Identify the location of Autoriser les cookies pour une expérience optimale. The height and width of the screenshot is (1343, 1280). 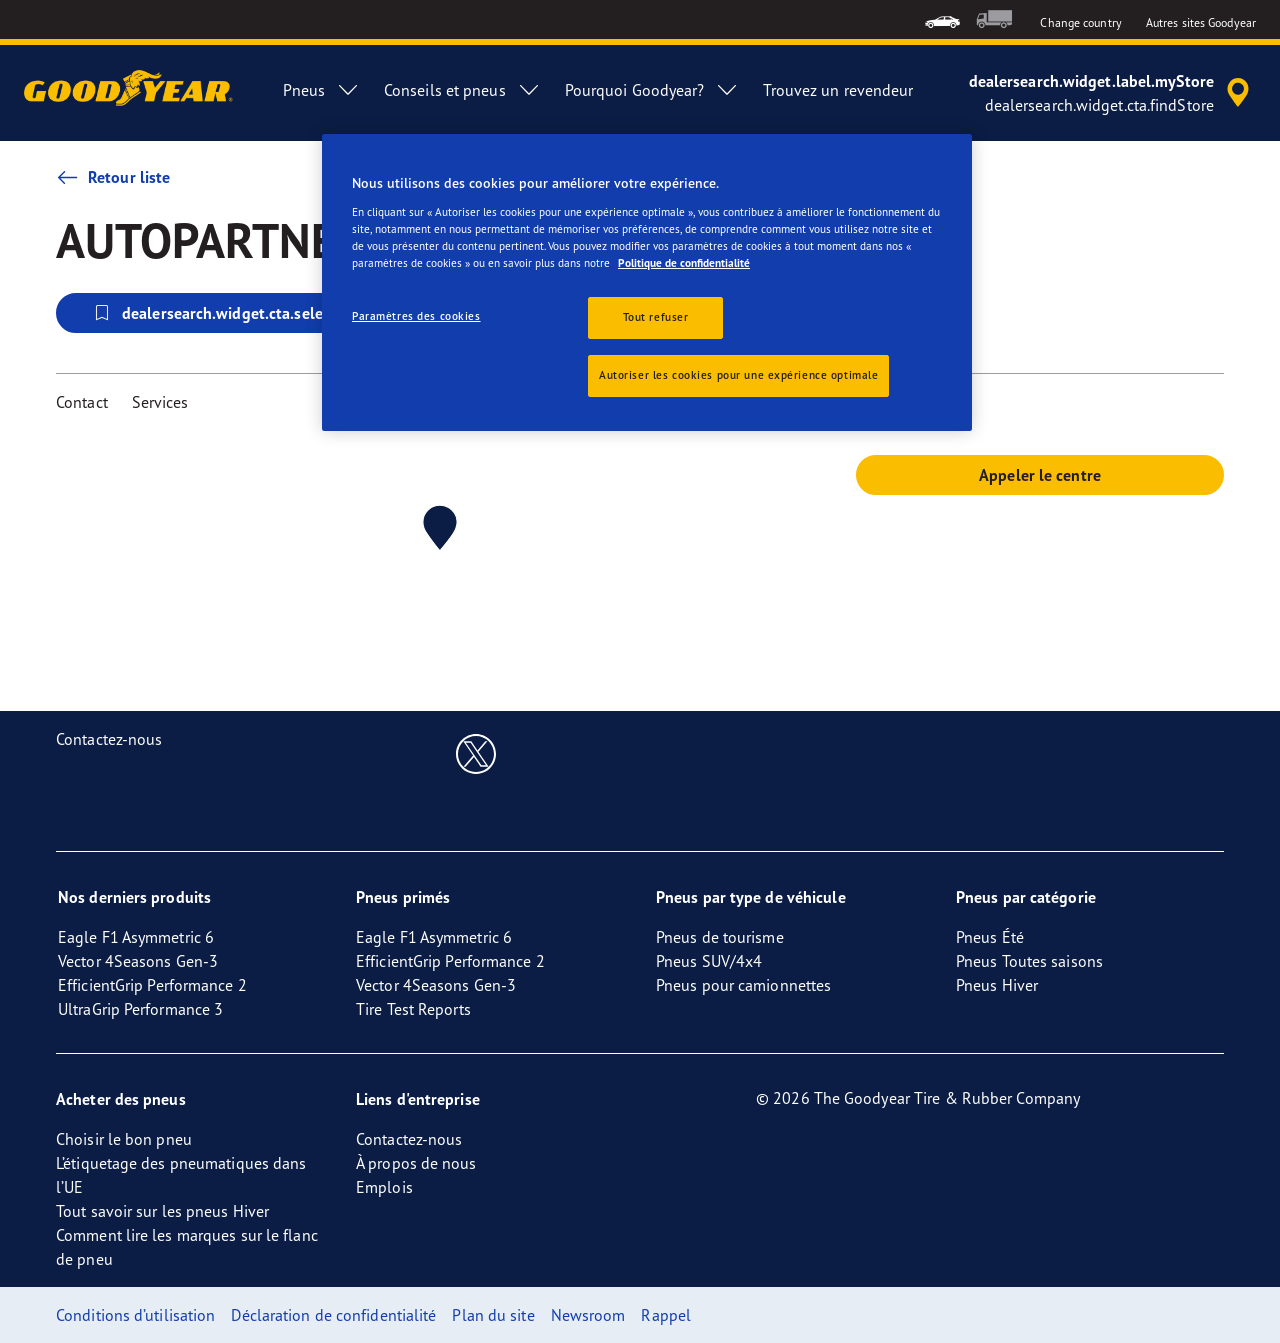
(738, 375).